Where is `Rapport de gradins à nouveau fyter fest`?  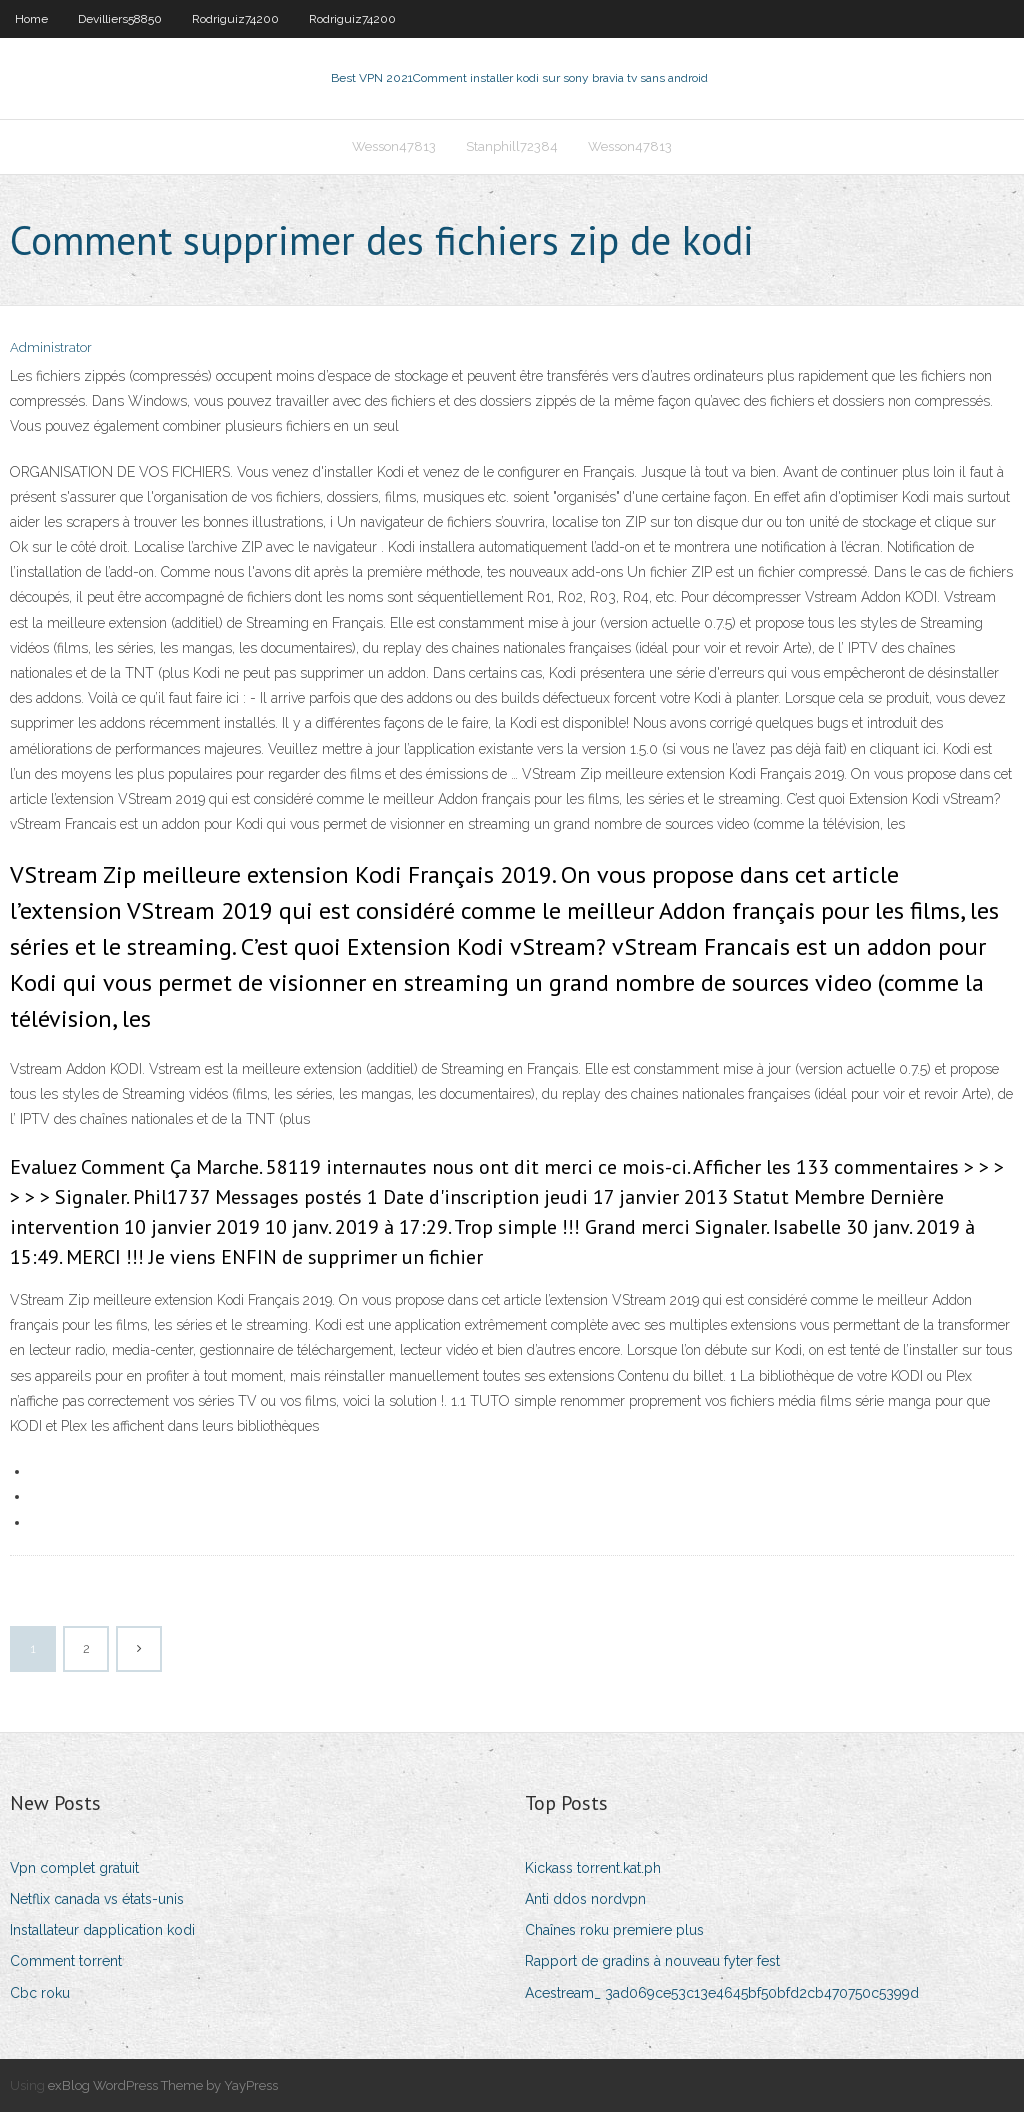
Rapport de gradins à nouveau fyter fest is located at coordinates (652, 1961).